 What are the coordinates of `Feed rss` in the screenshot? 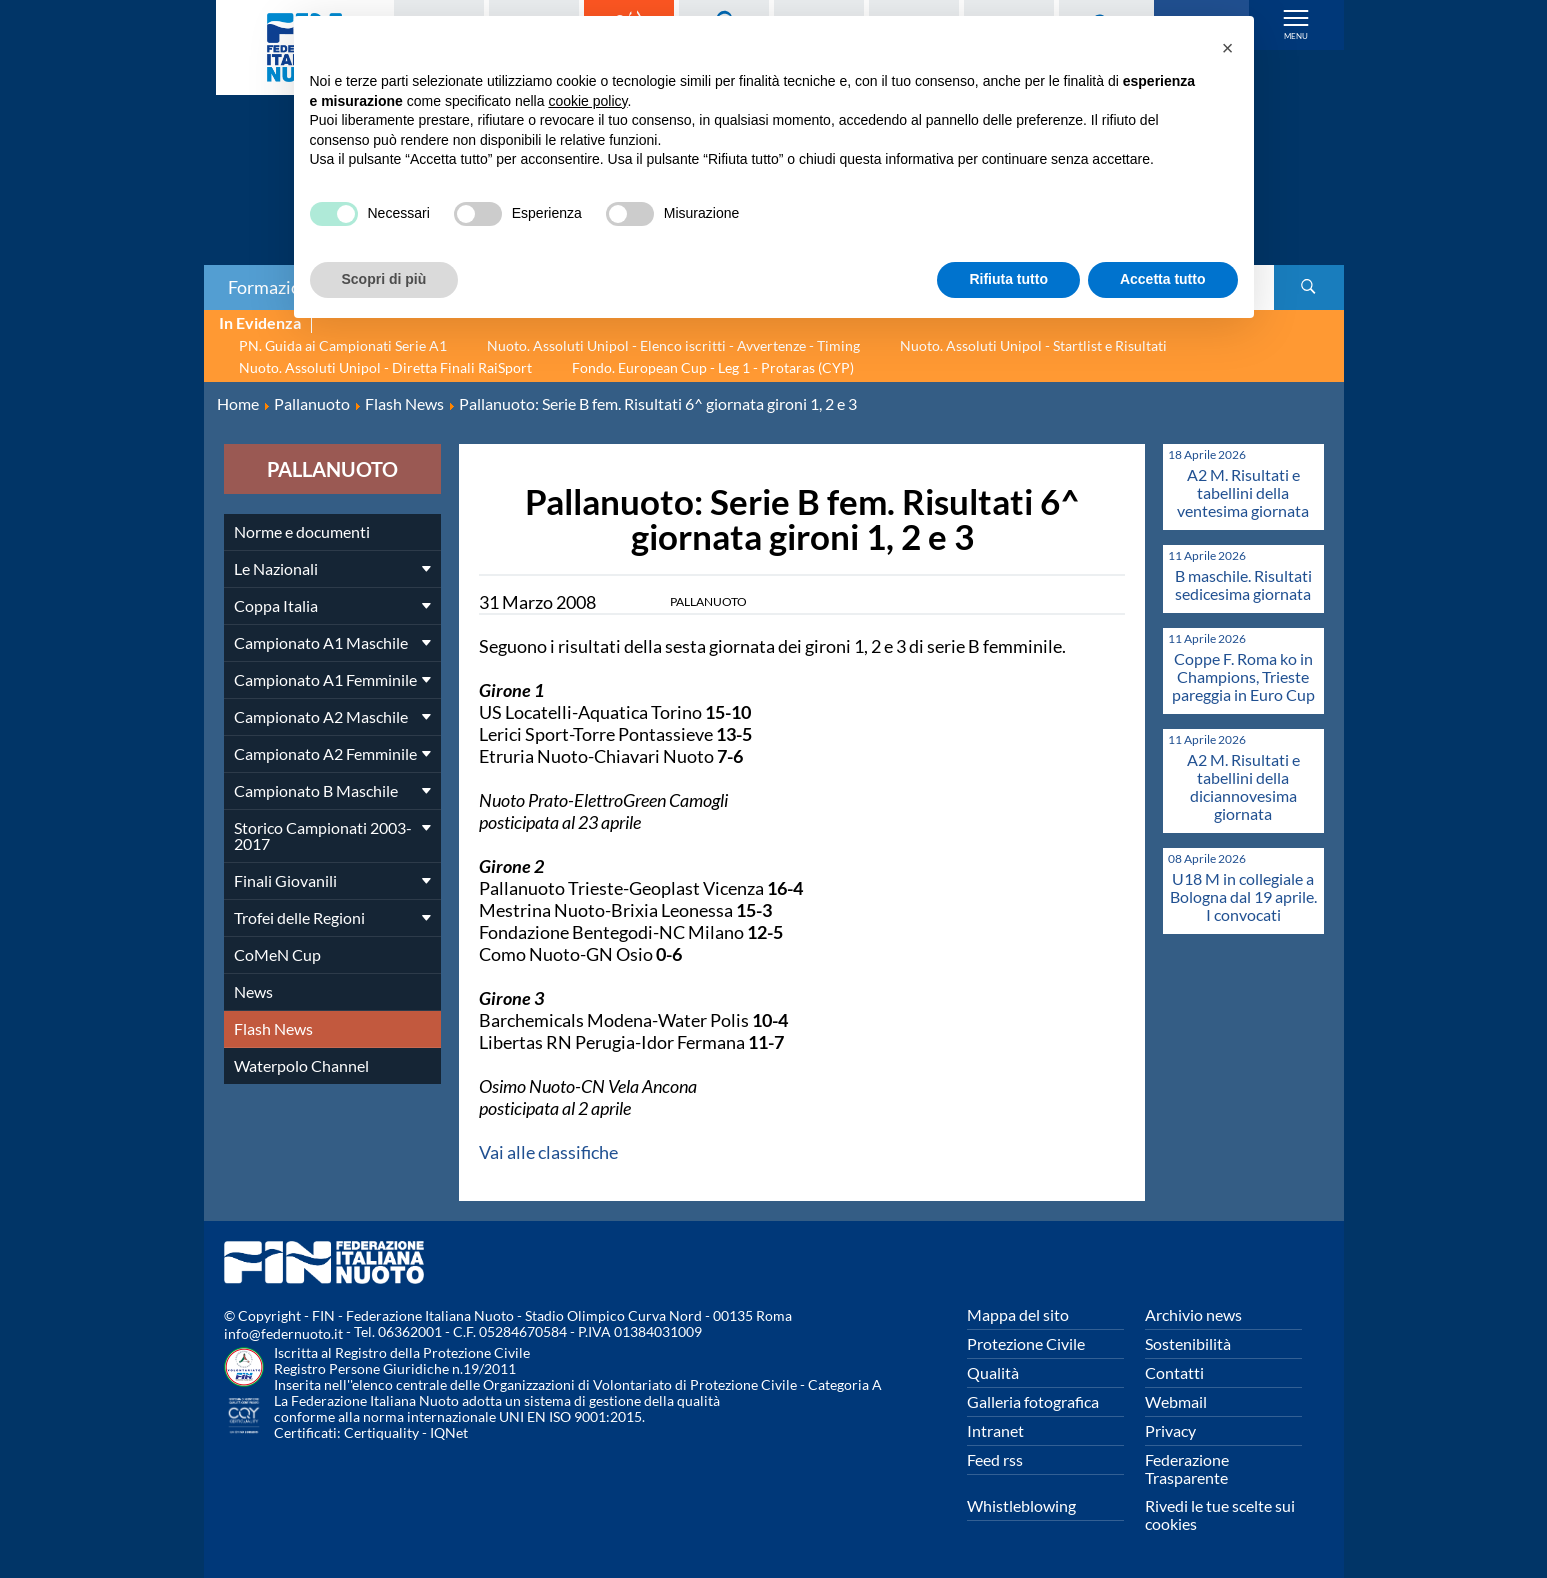 It's located at (995, 1459).